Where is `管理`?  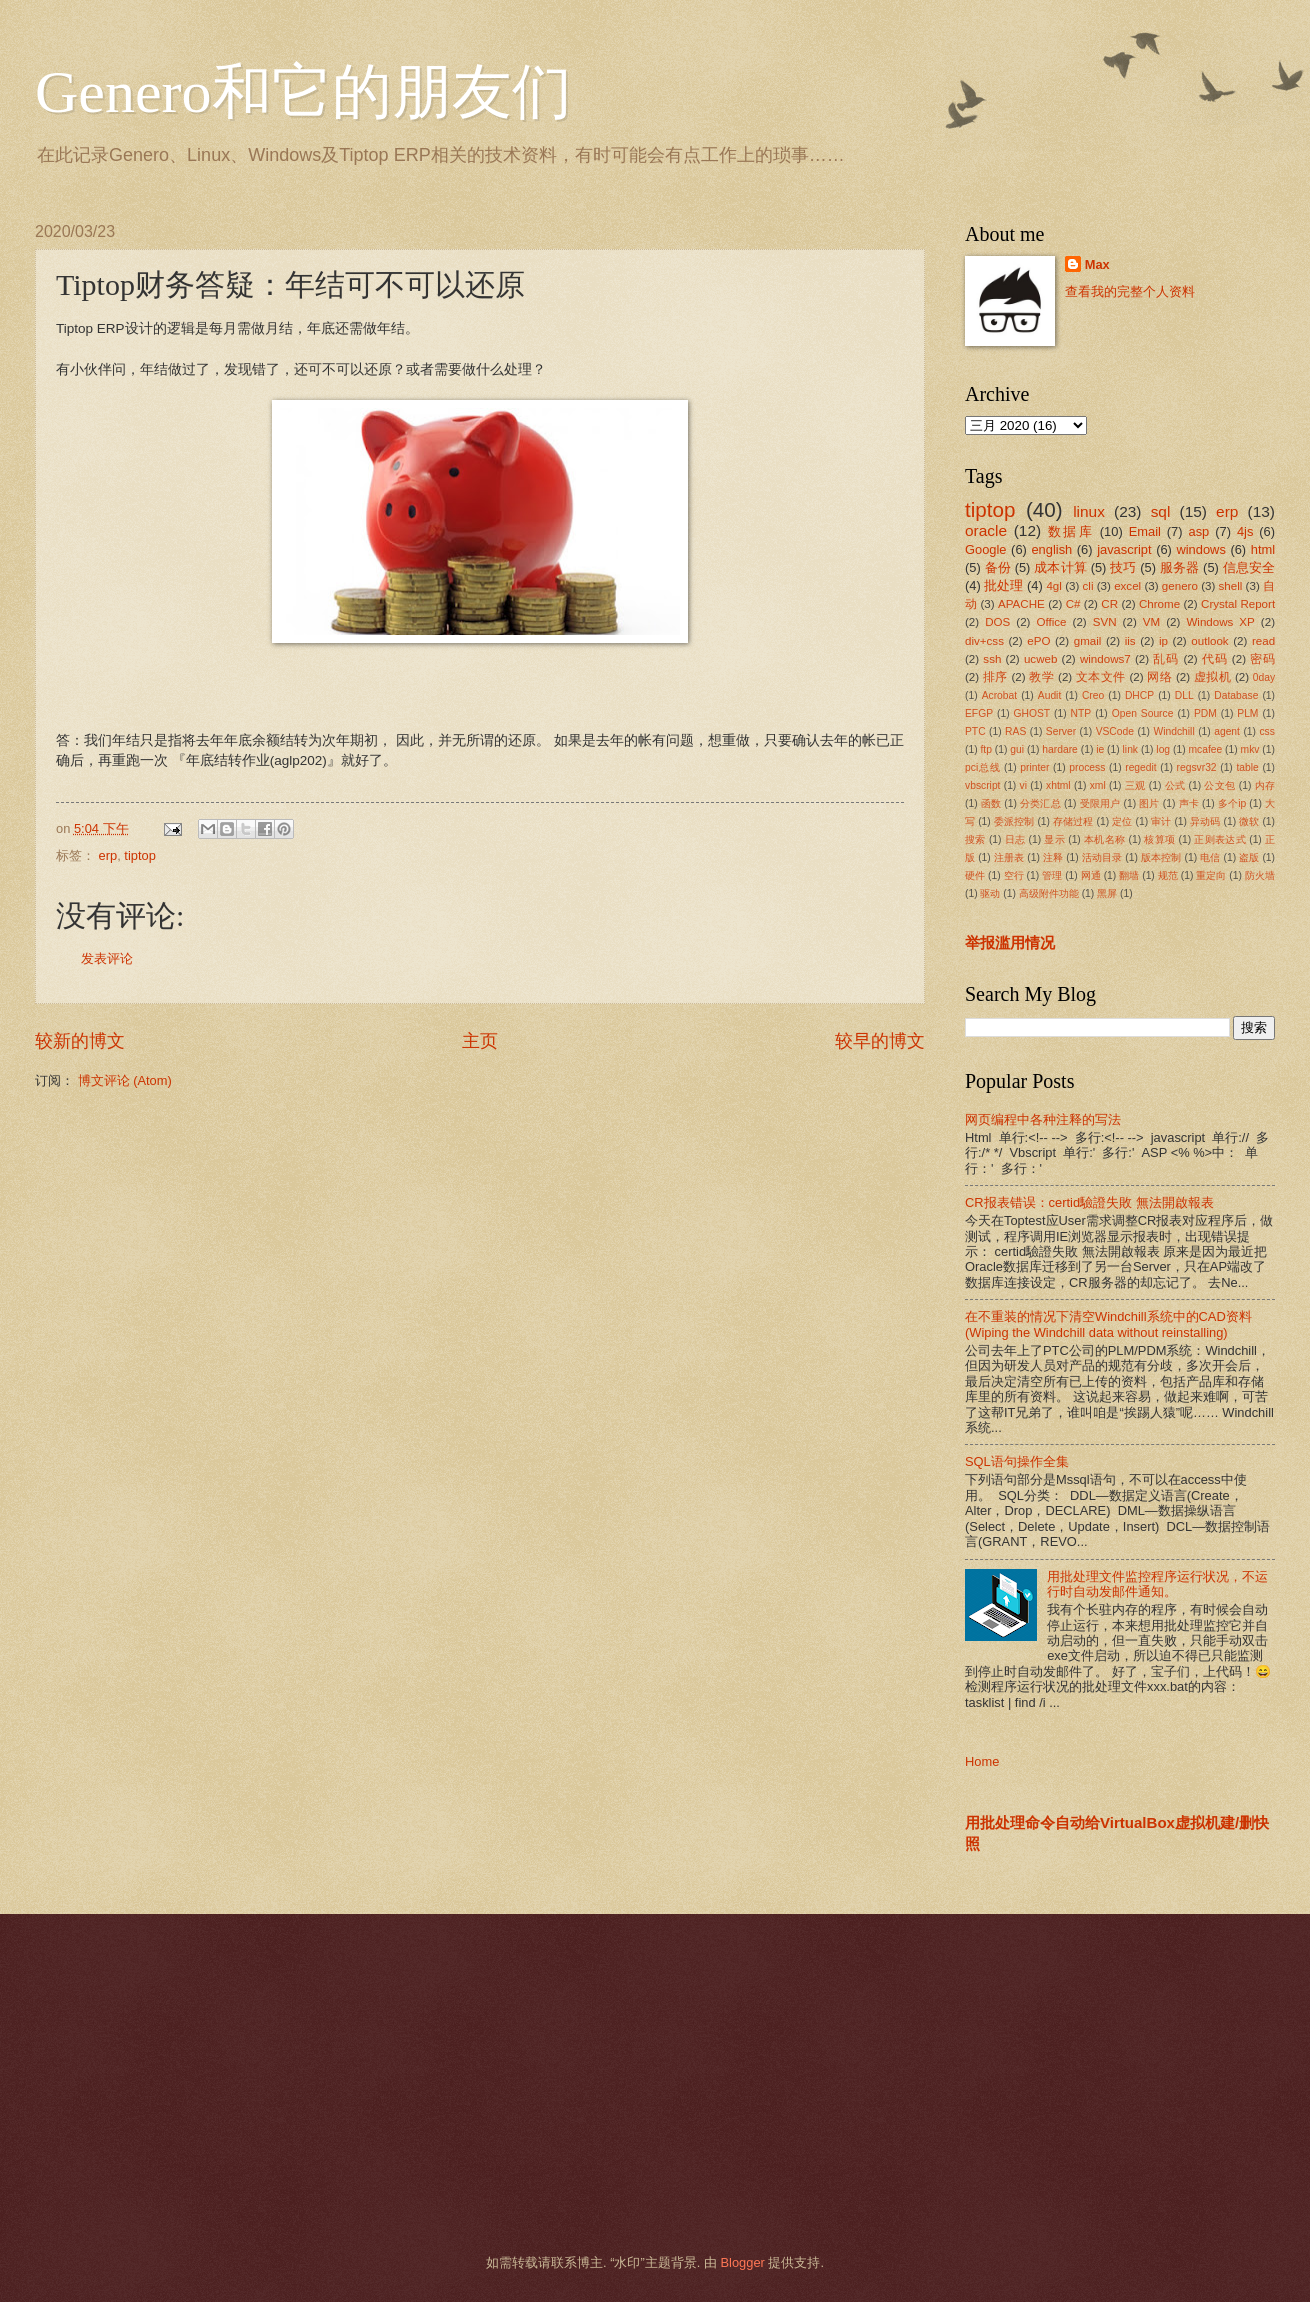
管理 is located at coordinates (1052, 875).